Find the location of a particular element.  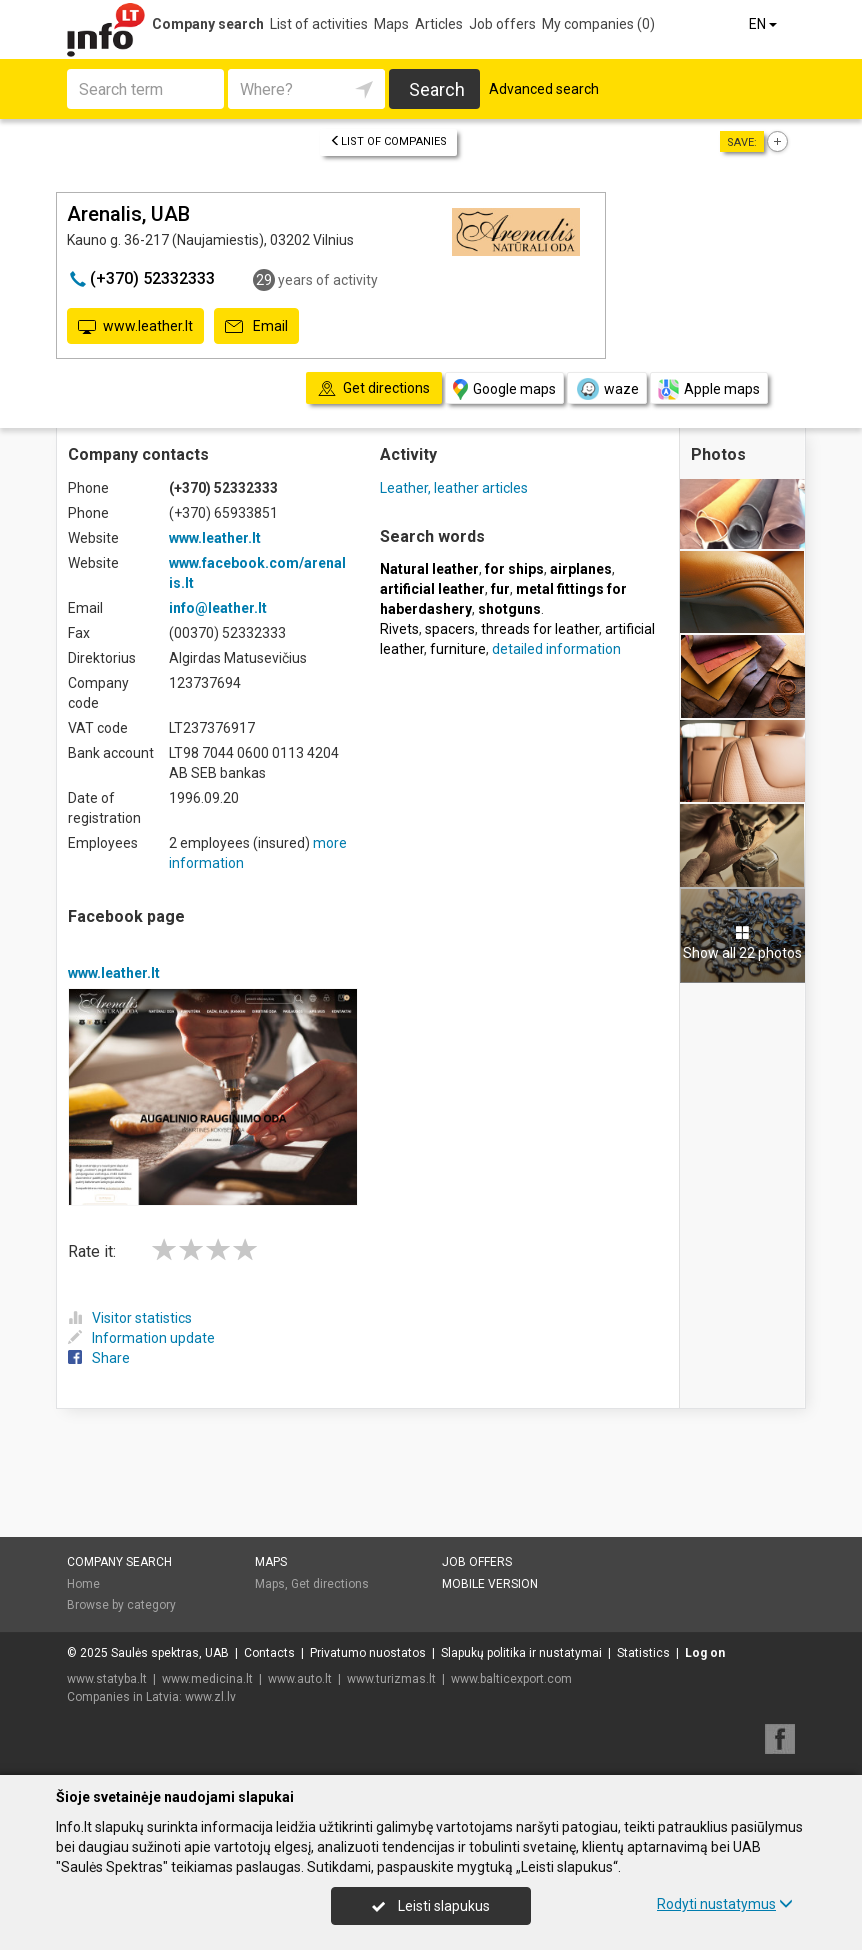

spacers is located at coordinates (450, 629).